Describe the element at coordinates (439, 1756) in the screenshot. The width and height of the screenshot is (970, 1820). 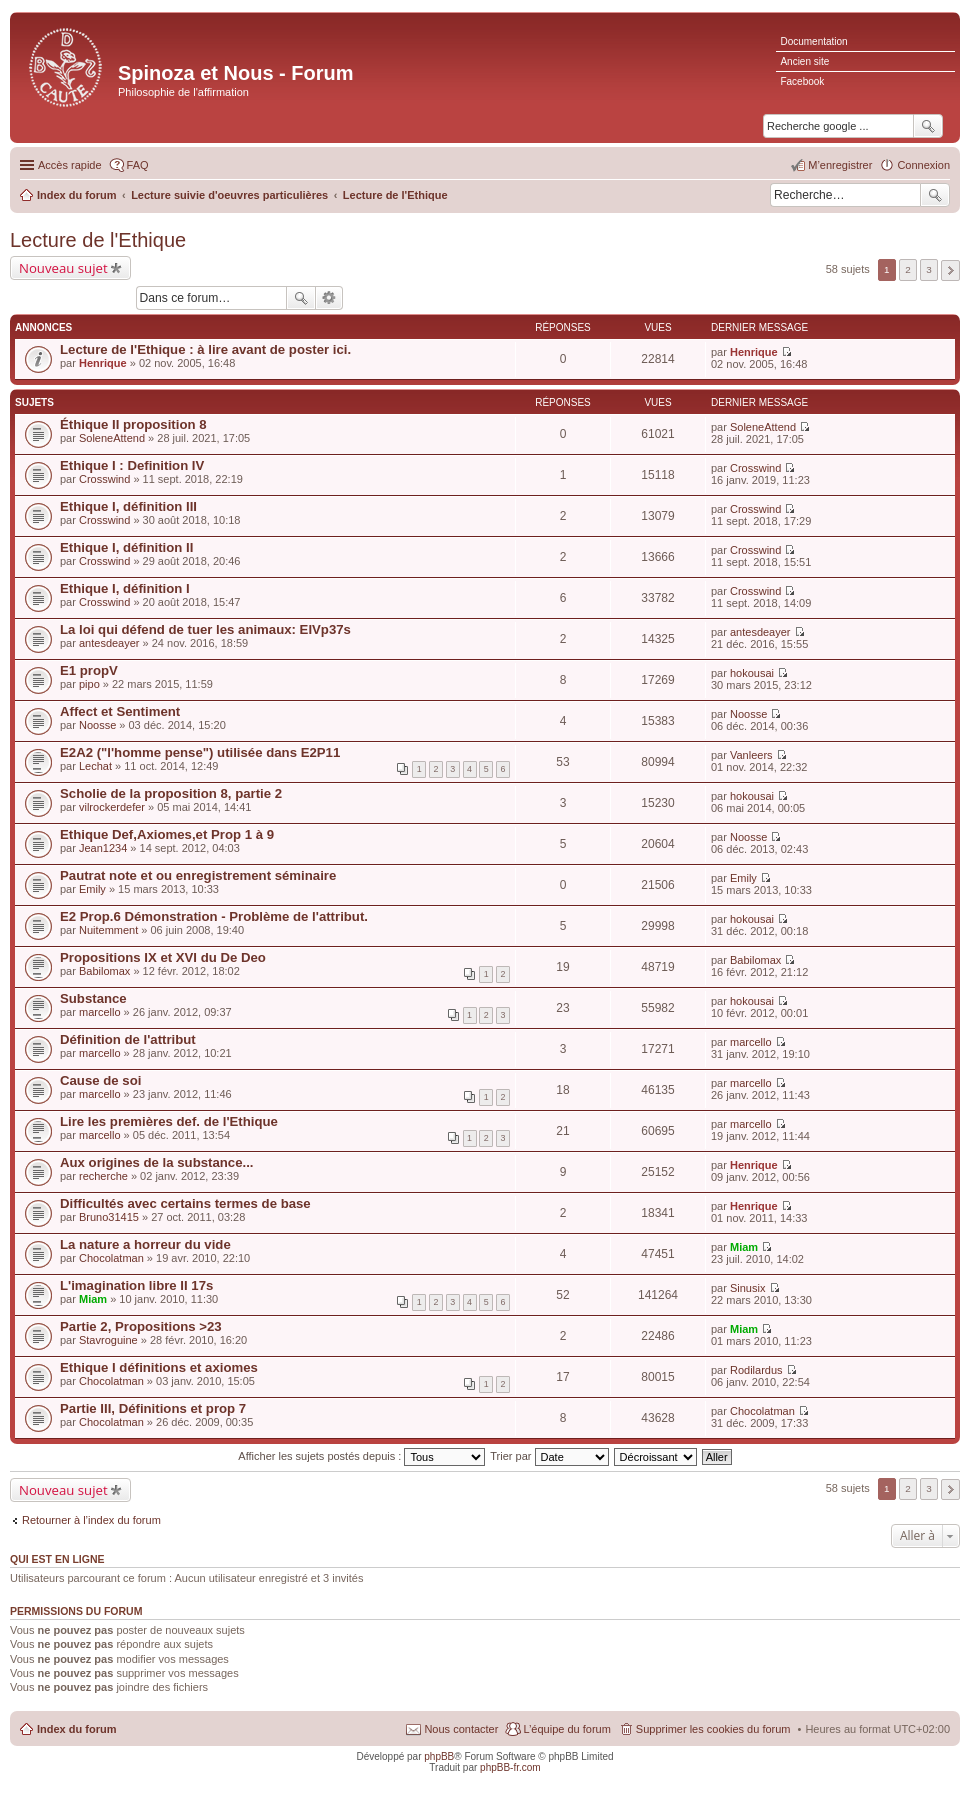
I see `phpBB` at that location.